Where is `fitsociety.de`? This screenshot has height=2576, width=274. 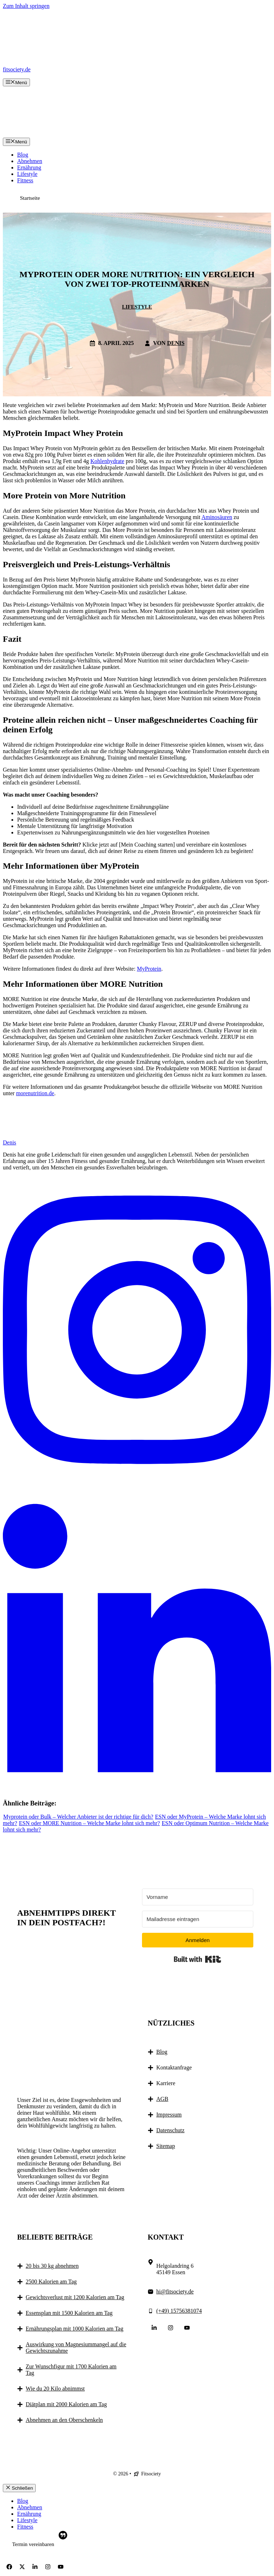
fitsociety.de is located at coordinates (17, 69).